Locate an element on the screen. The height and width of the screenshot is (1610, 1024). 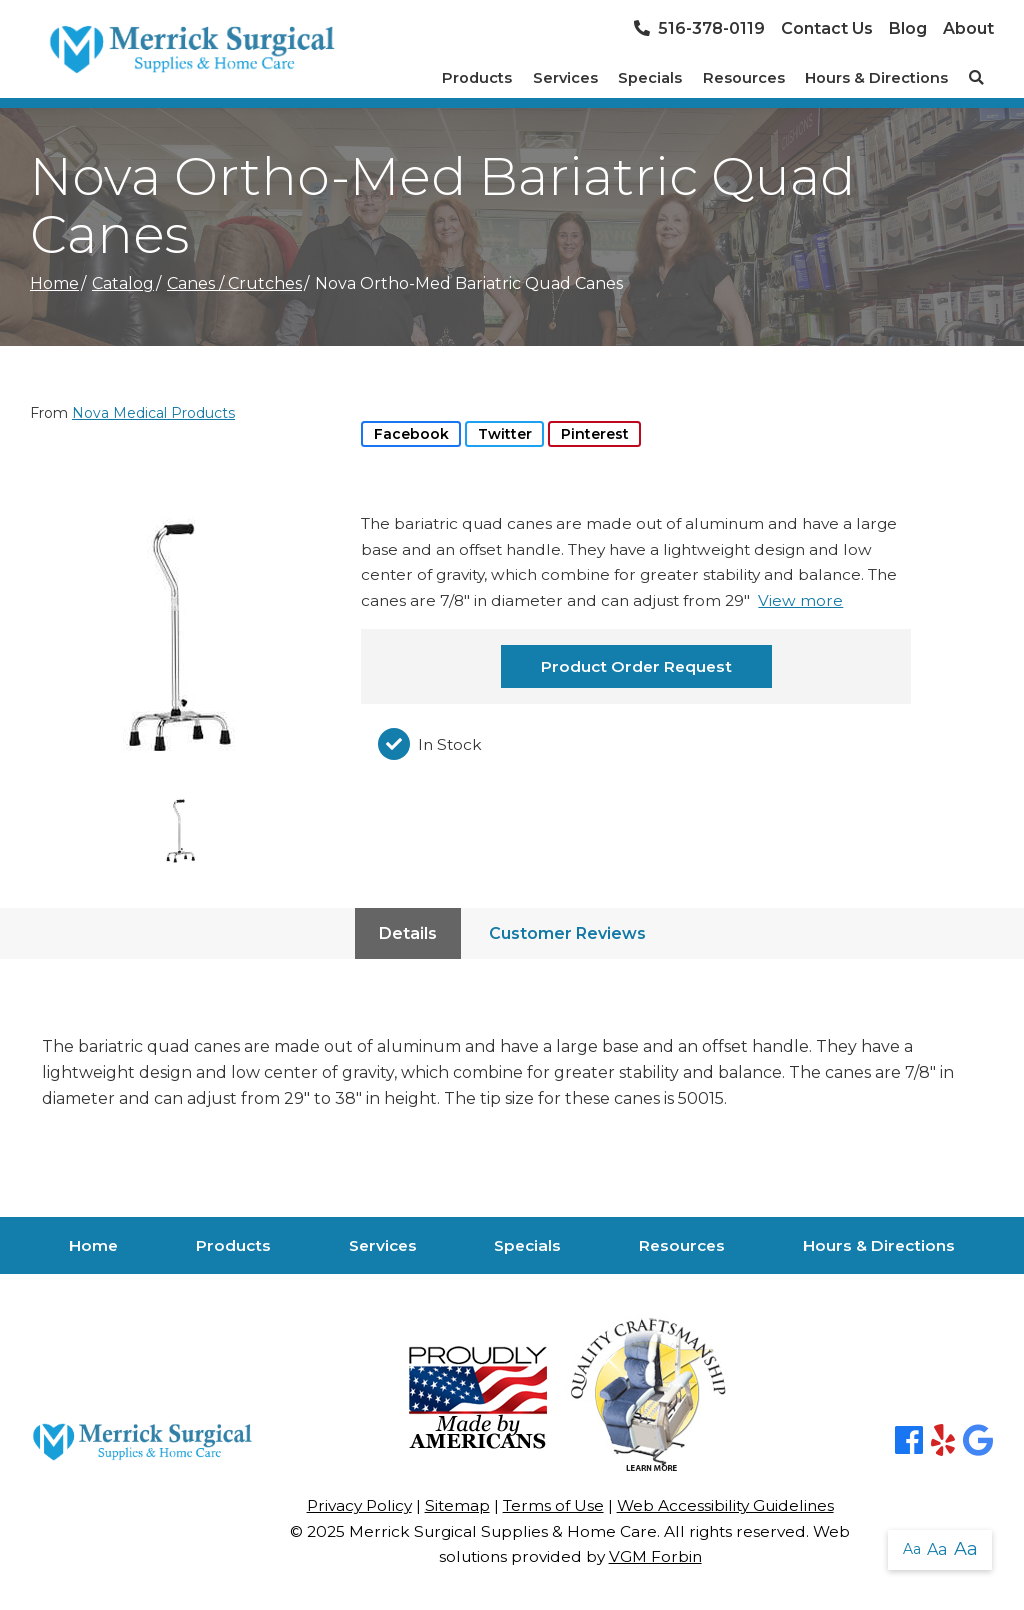
About is located at coordinates (968, 28).